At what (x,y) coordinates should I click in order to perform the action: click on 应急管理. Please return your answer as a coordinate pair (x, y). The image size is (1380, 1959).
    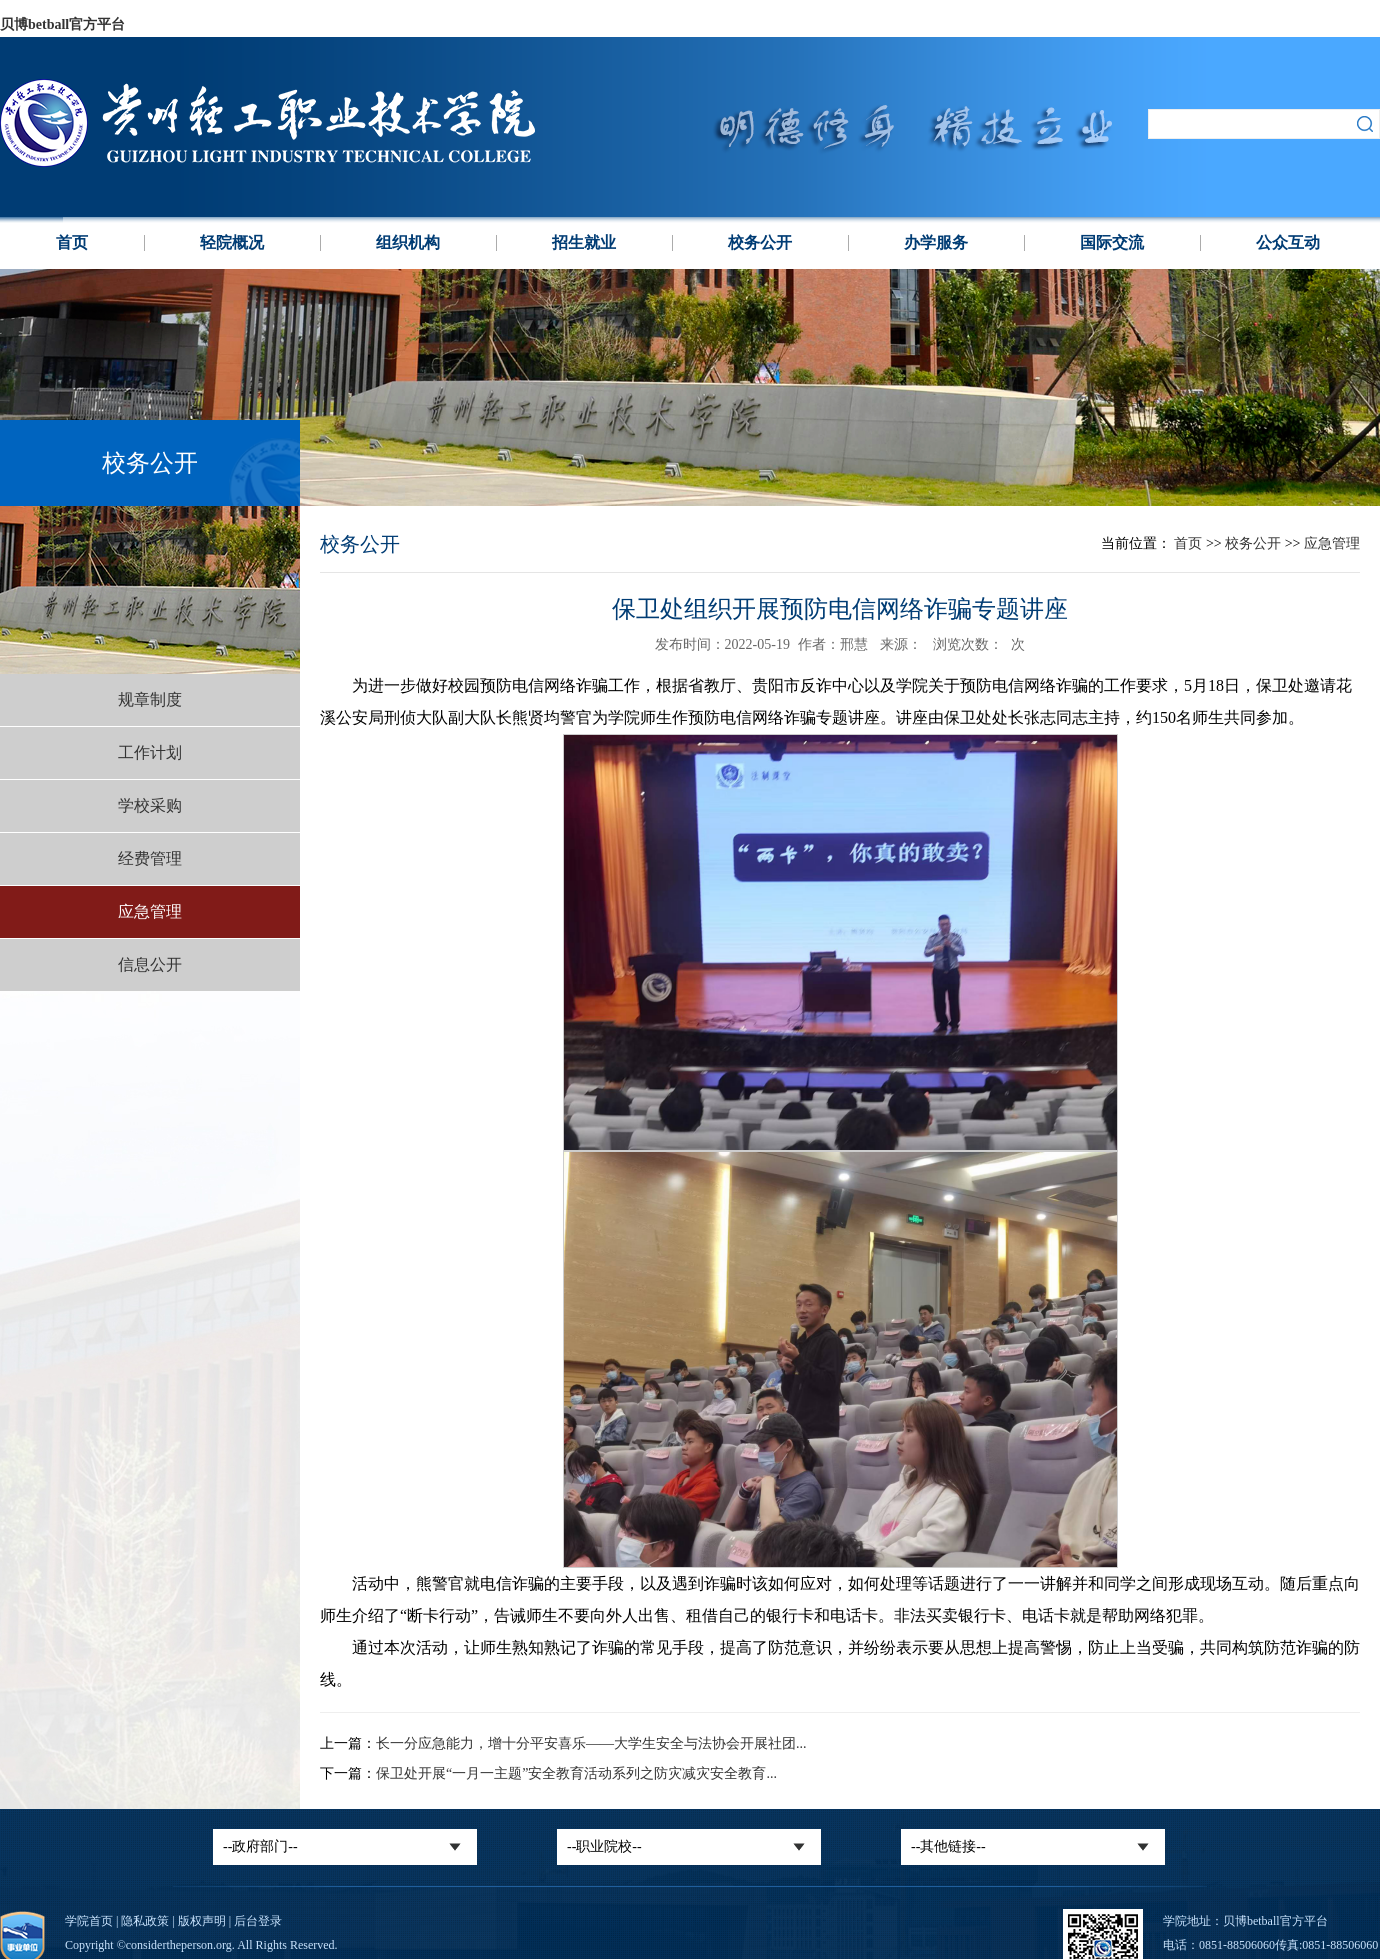
    Looking at the image, I should click on (150, 911).